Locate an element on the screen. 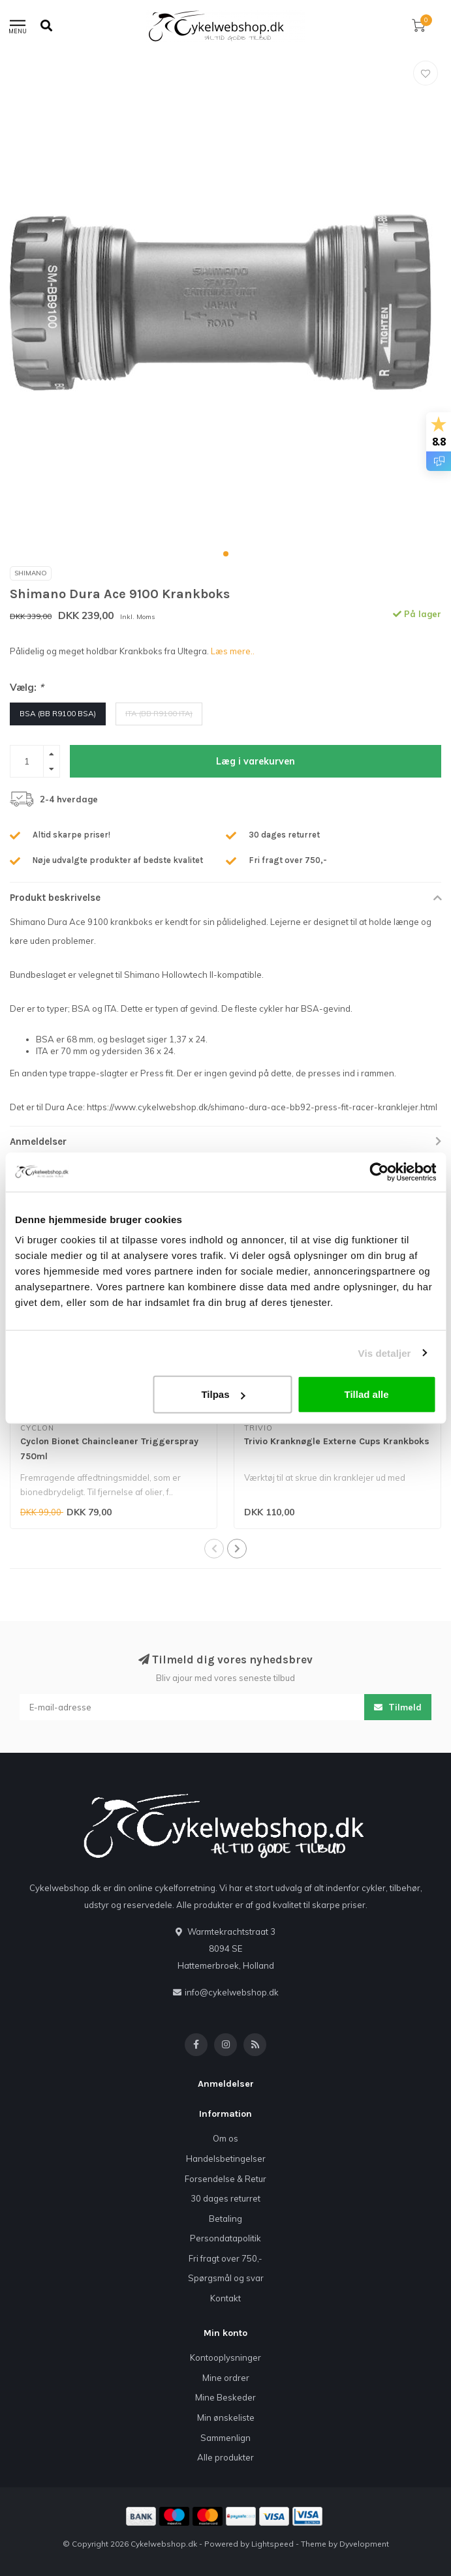 This screenshot has width=451, height=2576. Betaling is located at coordinates (225, 2218).